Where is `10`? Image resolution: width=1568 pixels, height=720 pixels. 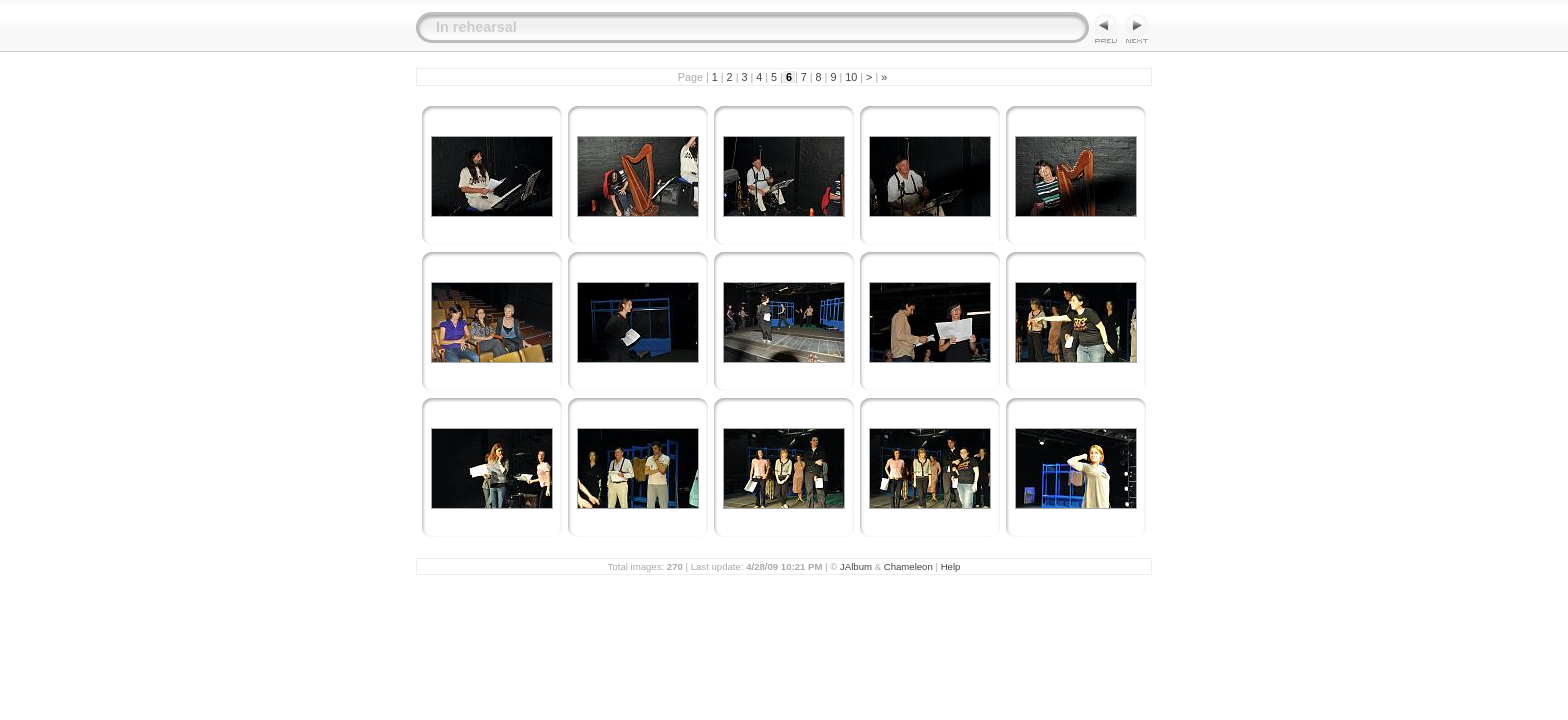 10 is located at coordinates (851, 77).